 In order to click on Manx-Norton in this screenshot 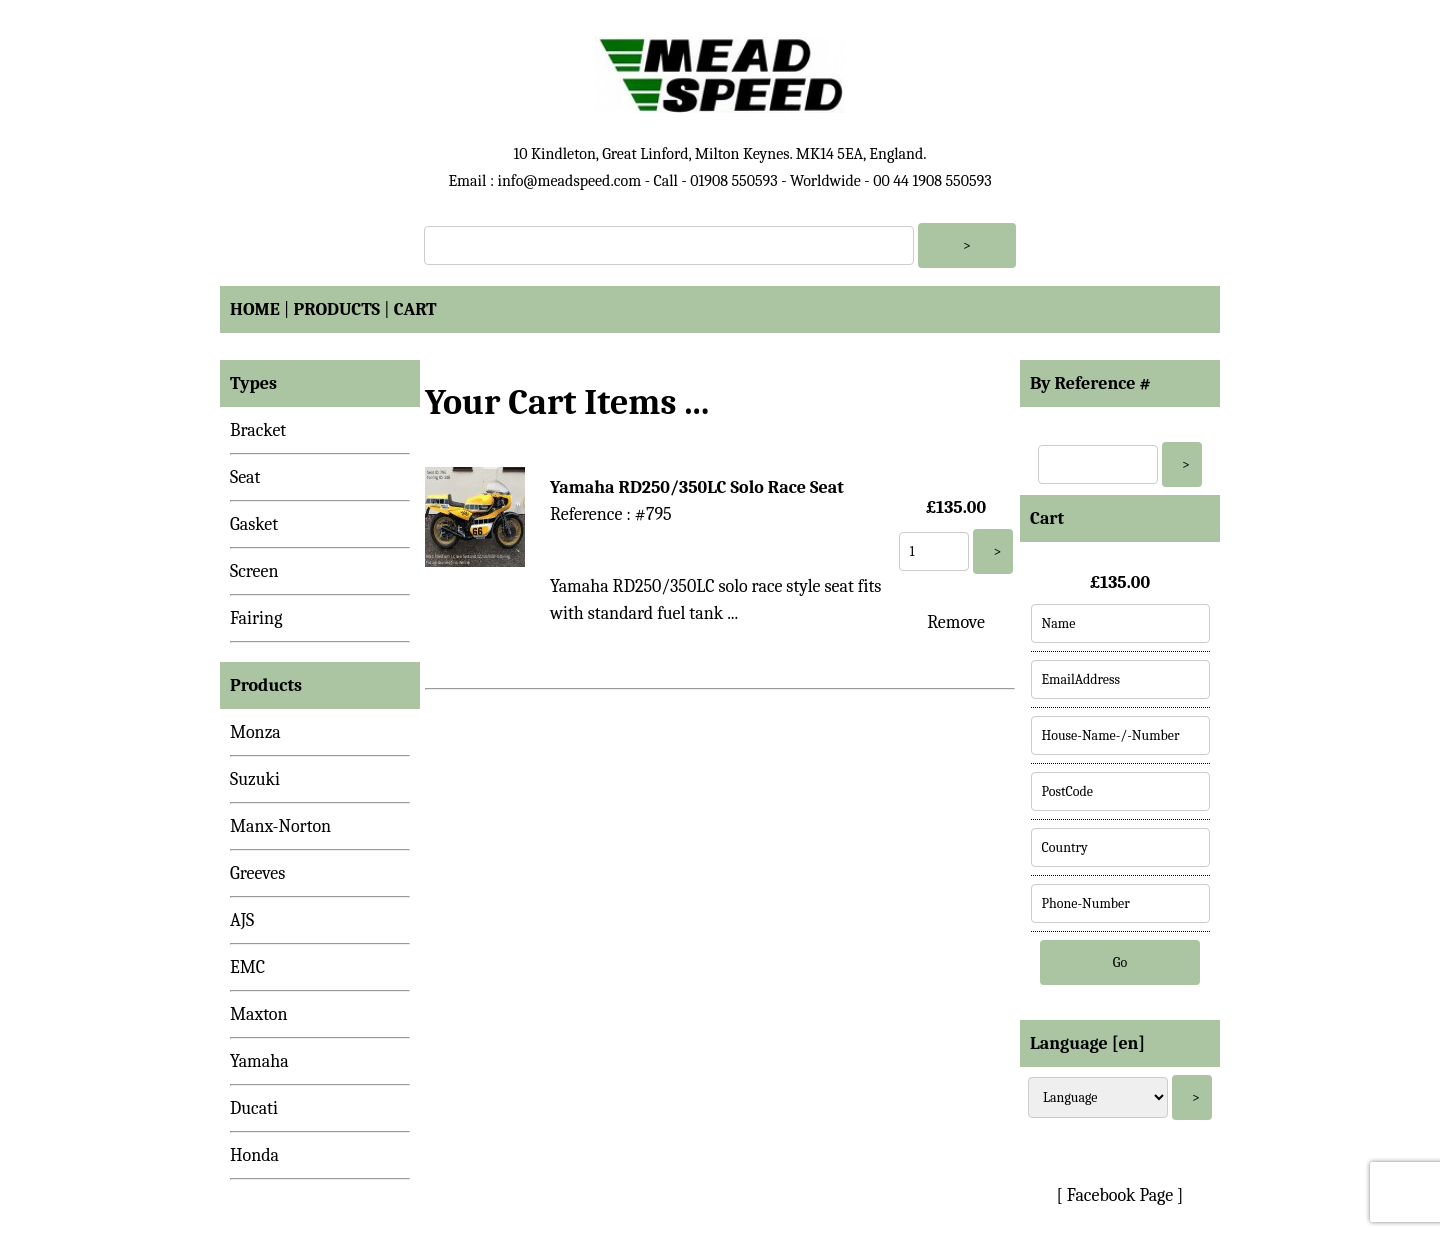, I will do `click(280, 826)`.